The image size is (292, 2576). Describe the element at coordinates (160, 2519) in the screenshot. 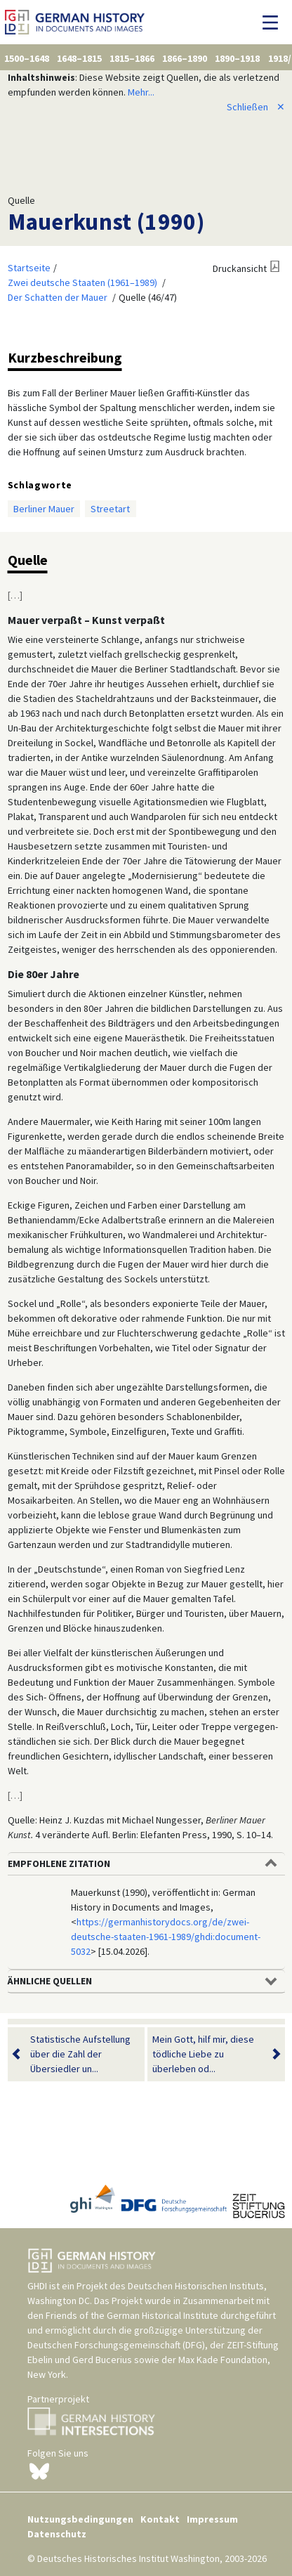

I see `Kontakt` at that location.